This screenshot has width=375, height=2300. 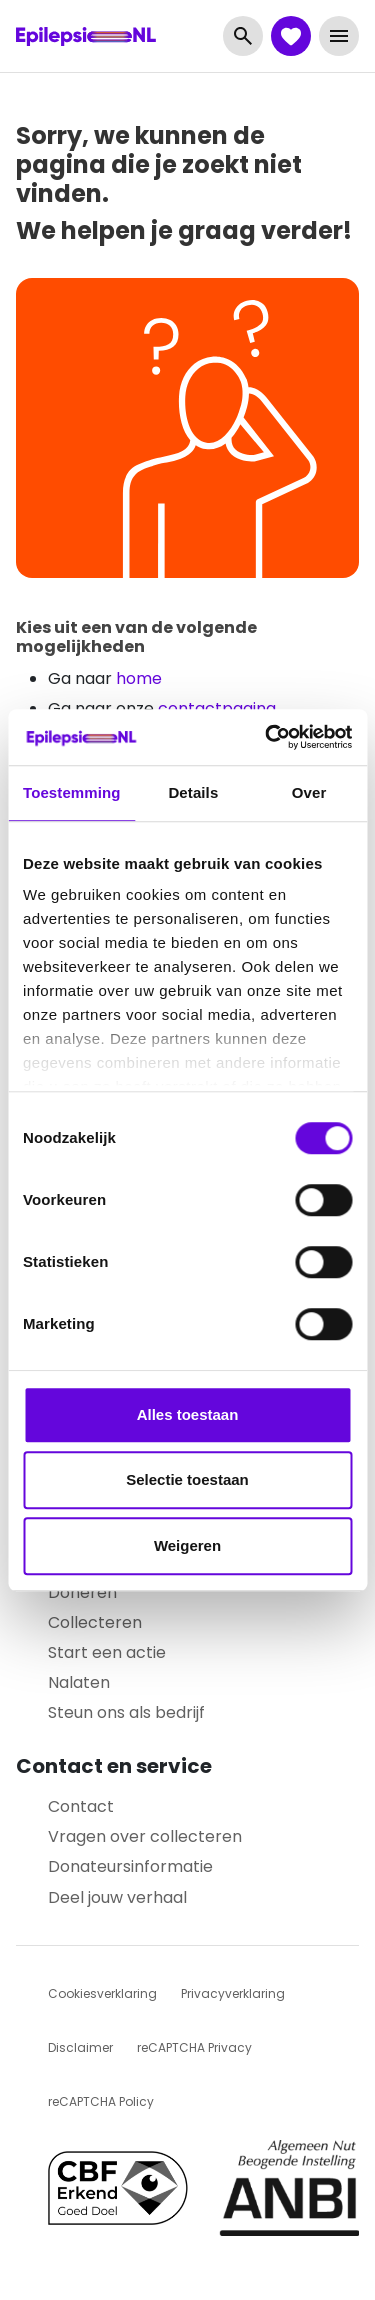 What do you see at coordinates (187, 1545) in the screenshot?
I see `Weigeren` at bounding box center [187, 1545].